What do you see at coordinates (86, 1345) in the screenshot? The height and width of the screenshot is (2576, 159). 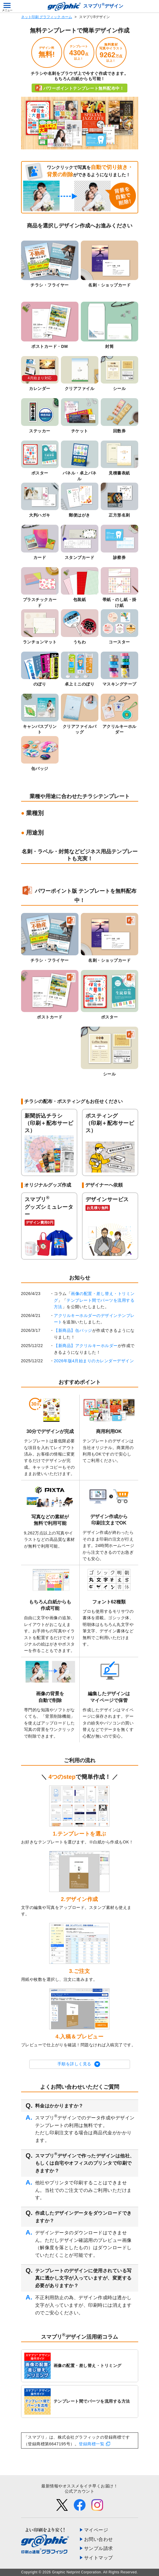 I see `【新商品】アクリルキーホルダー` at bounding box center [86, 1345].